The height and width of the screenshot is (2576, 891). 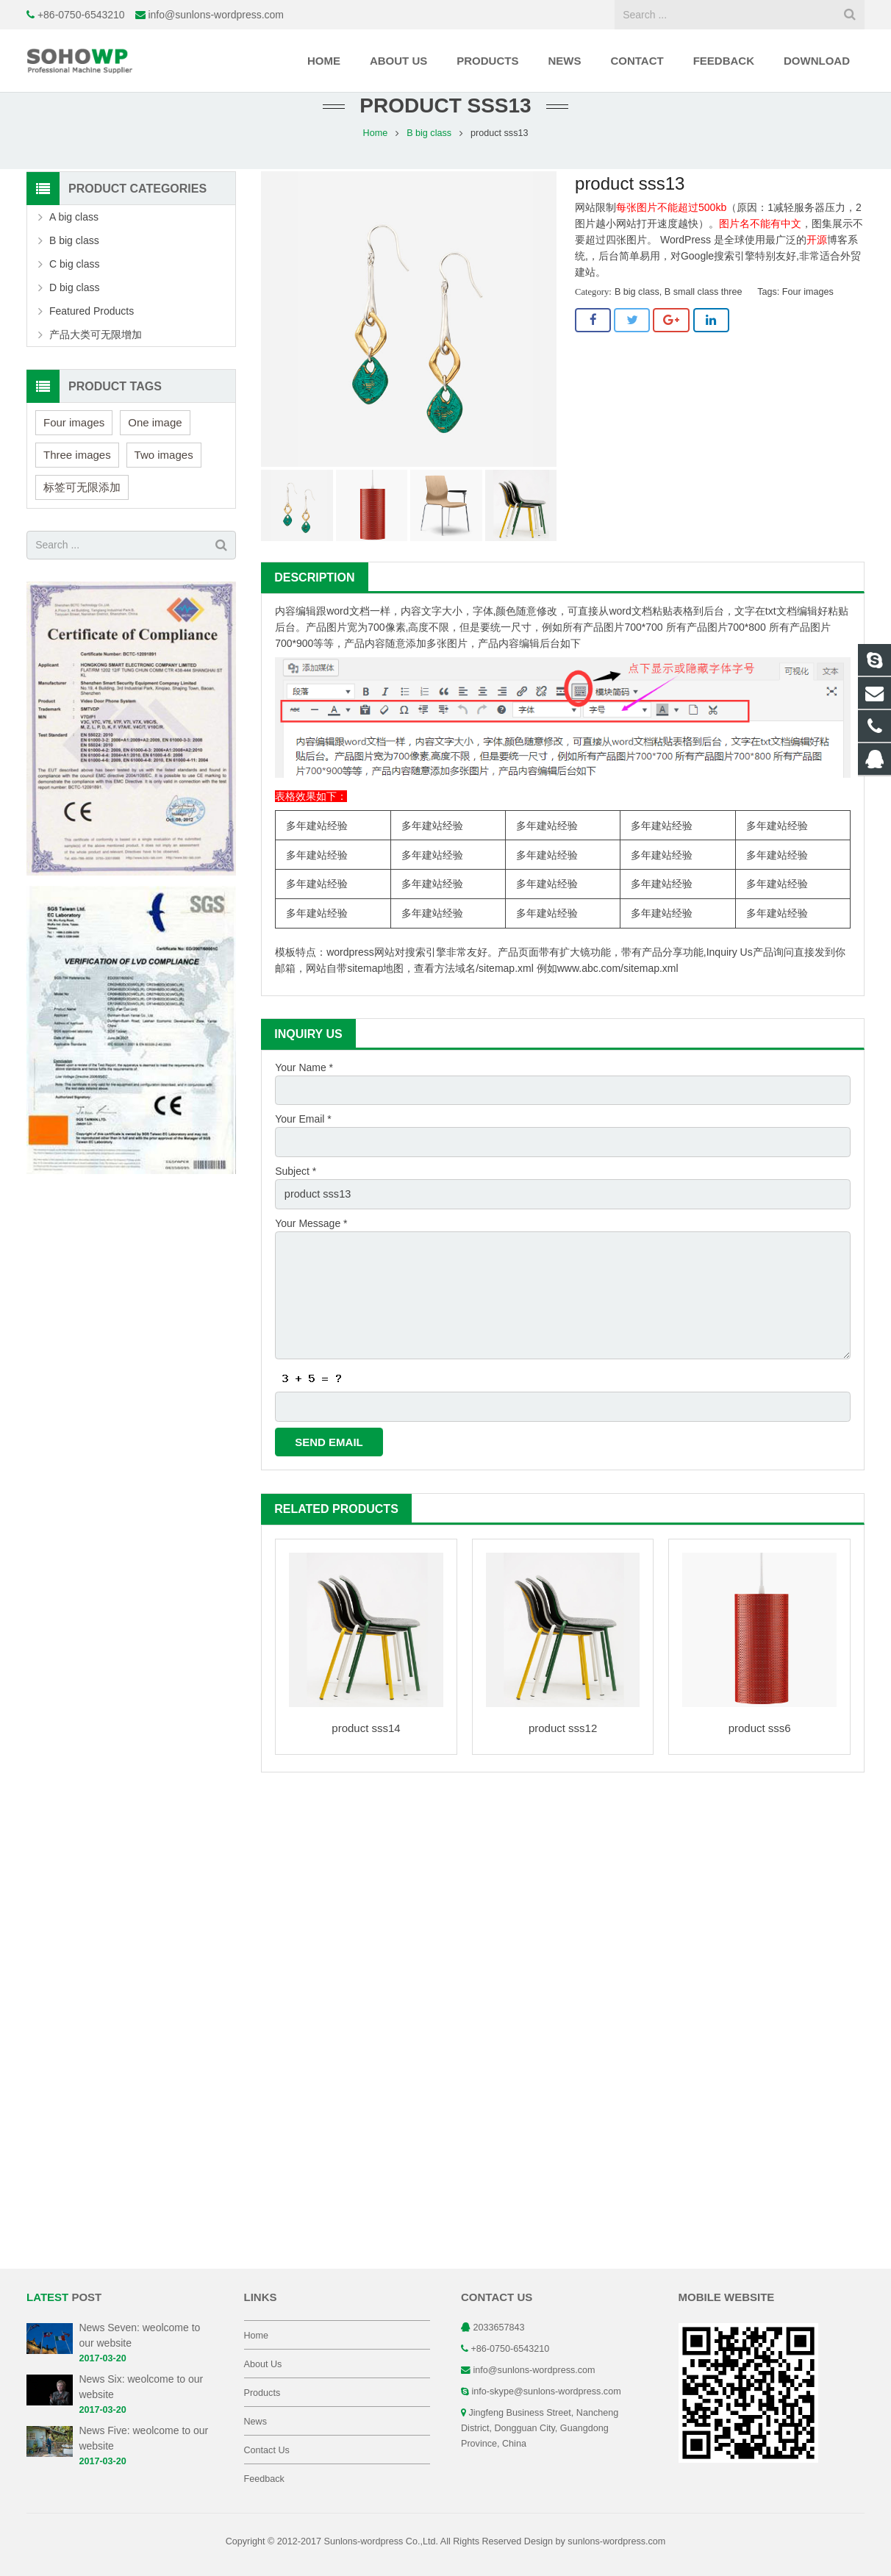 I want to click on A big class, so click(x=74, y=242).